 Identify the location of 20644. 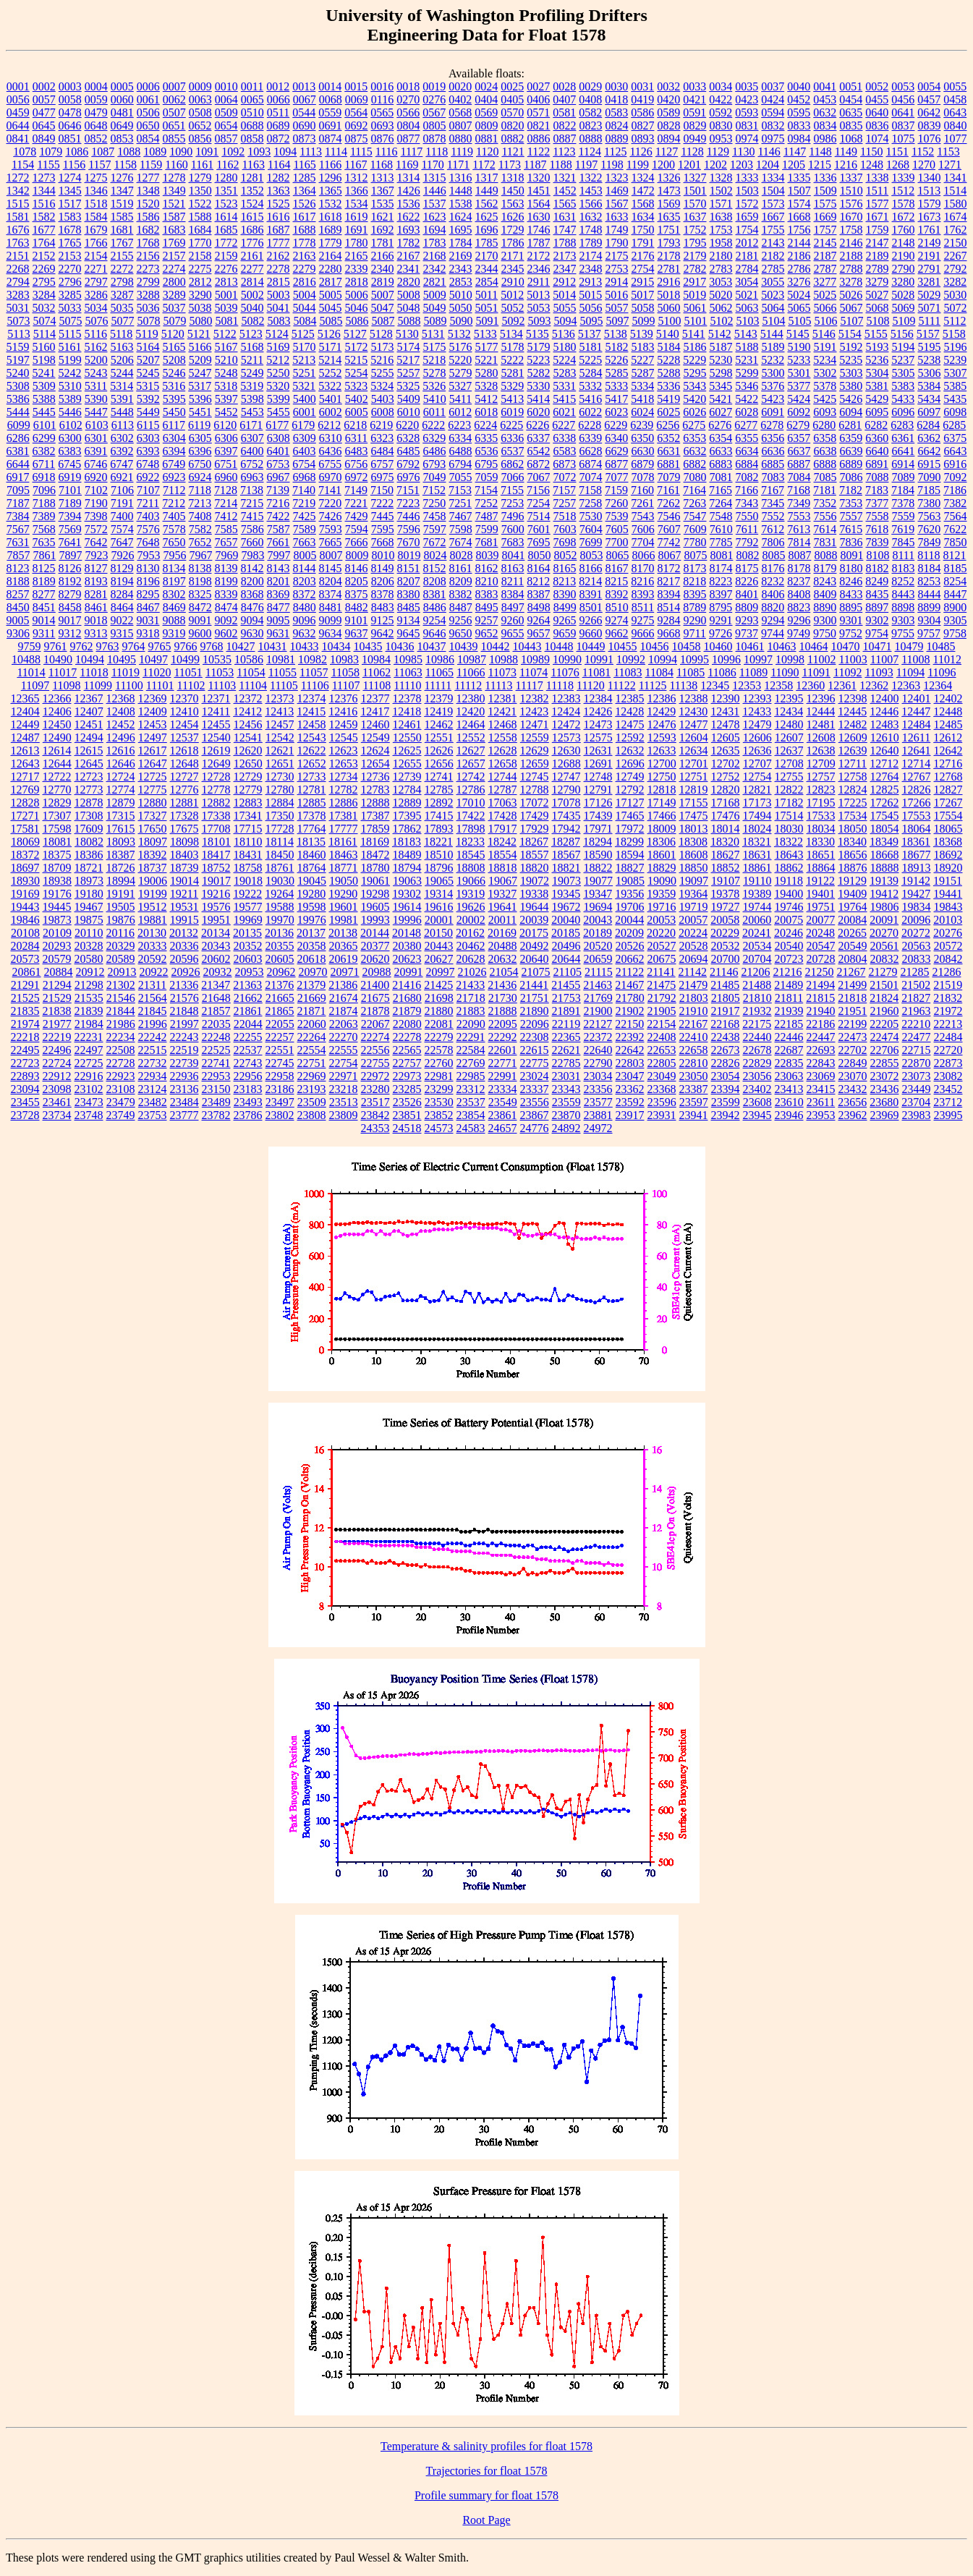
(566, 959).